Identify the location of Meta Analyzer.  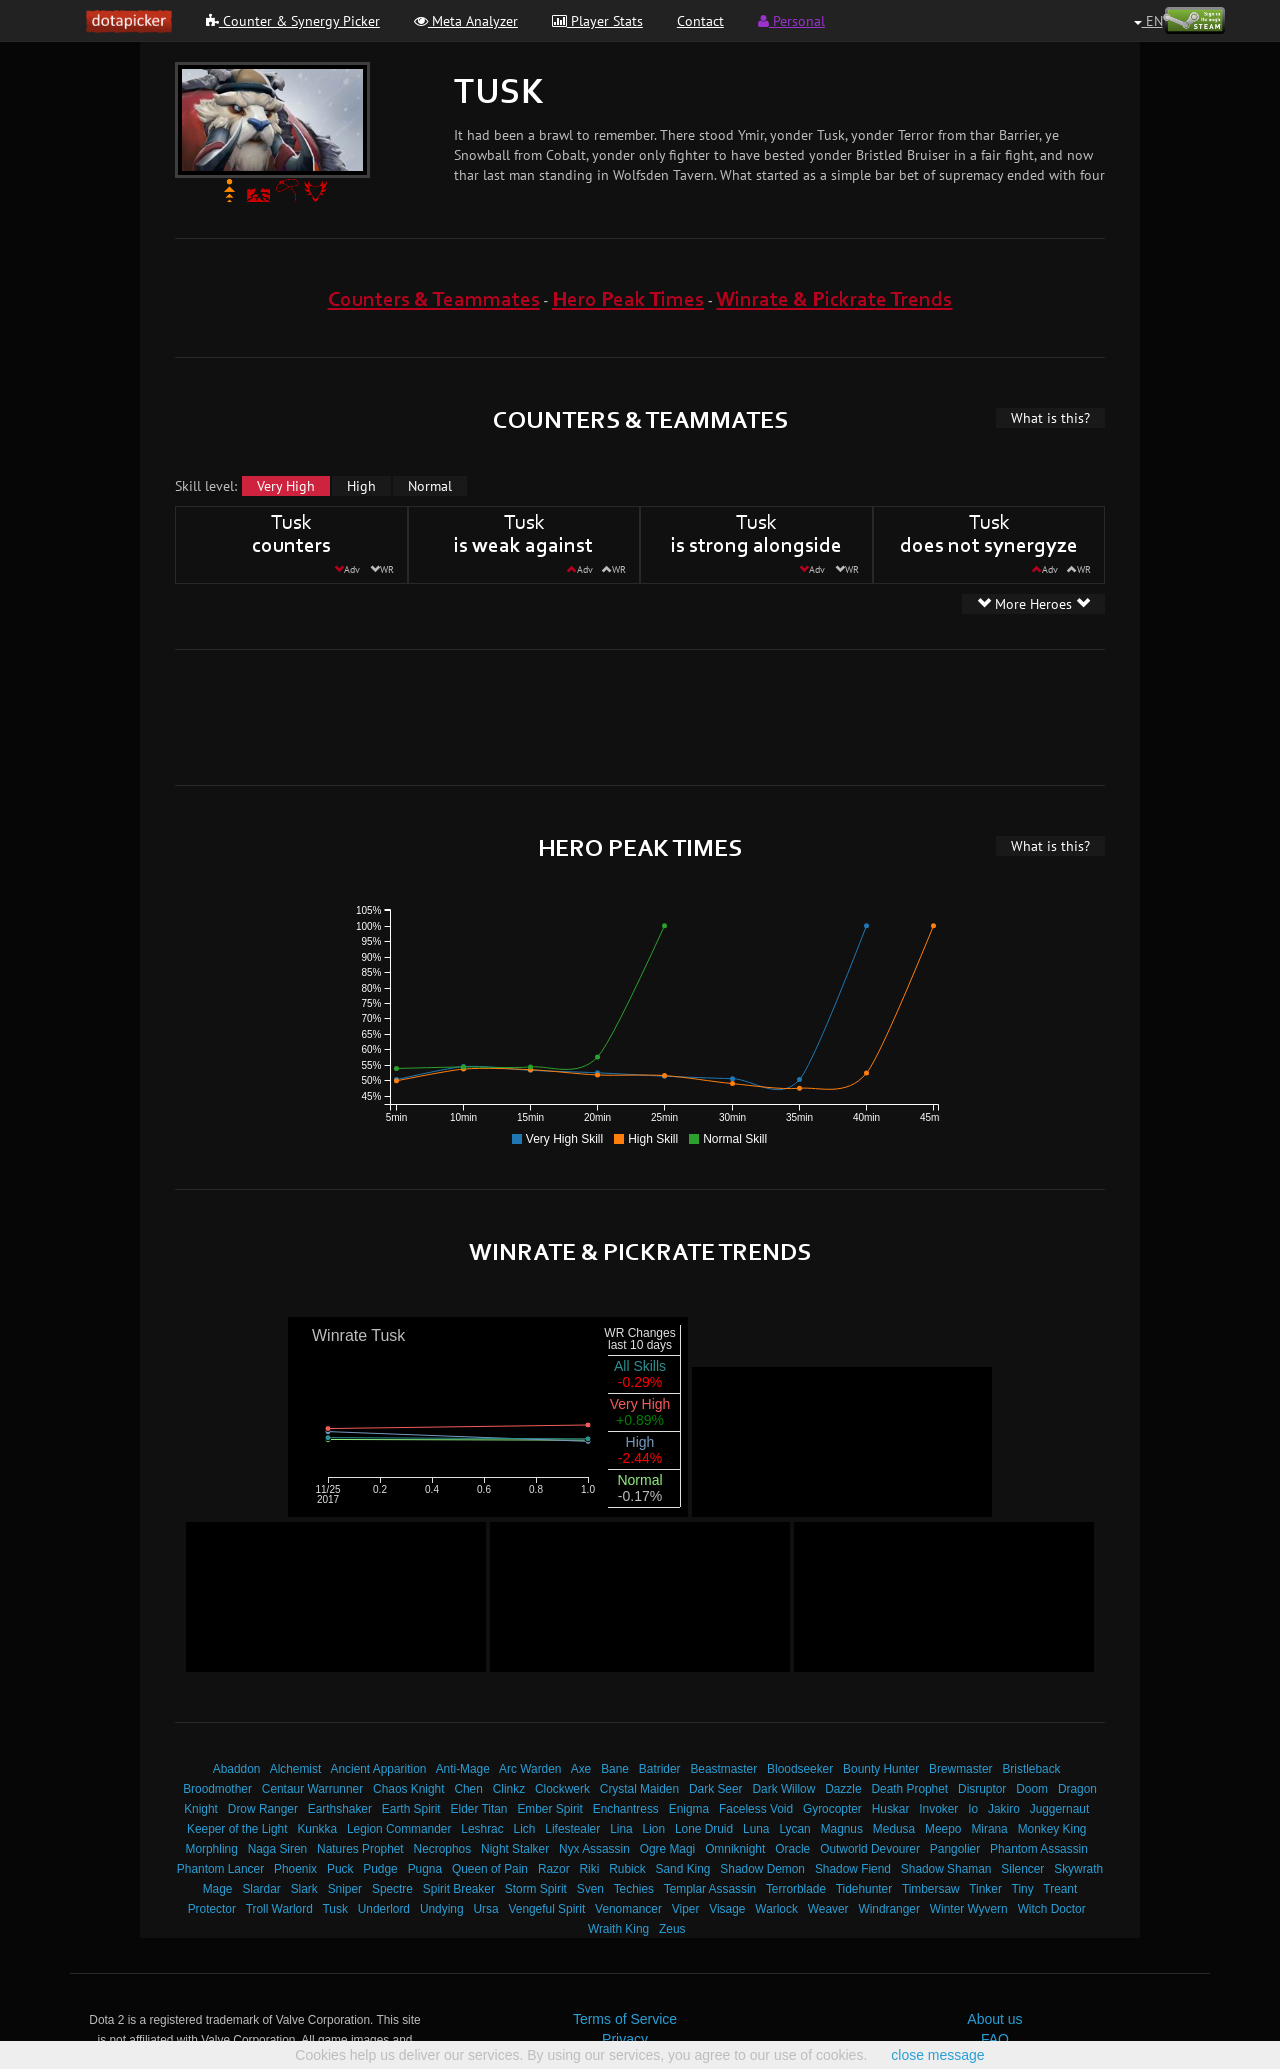
(466, 21).